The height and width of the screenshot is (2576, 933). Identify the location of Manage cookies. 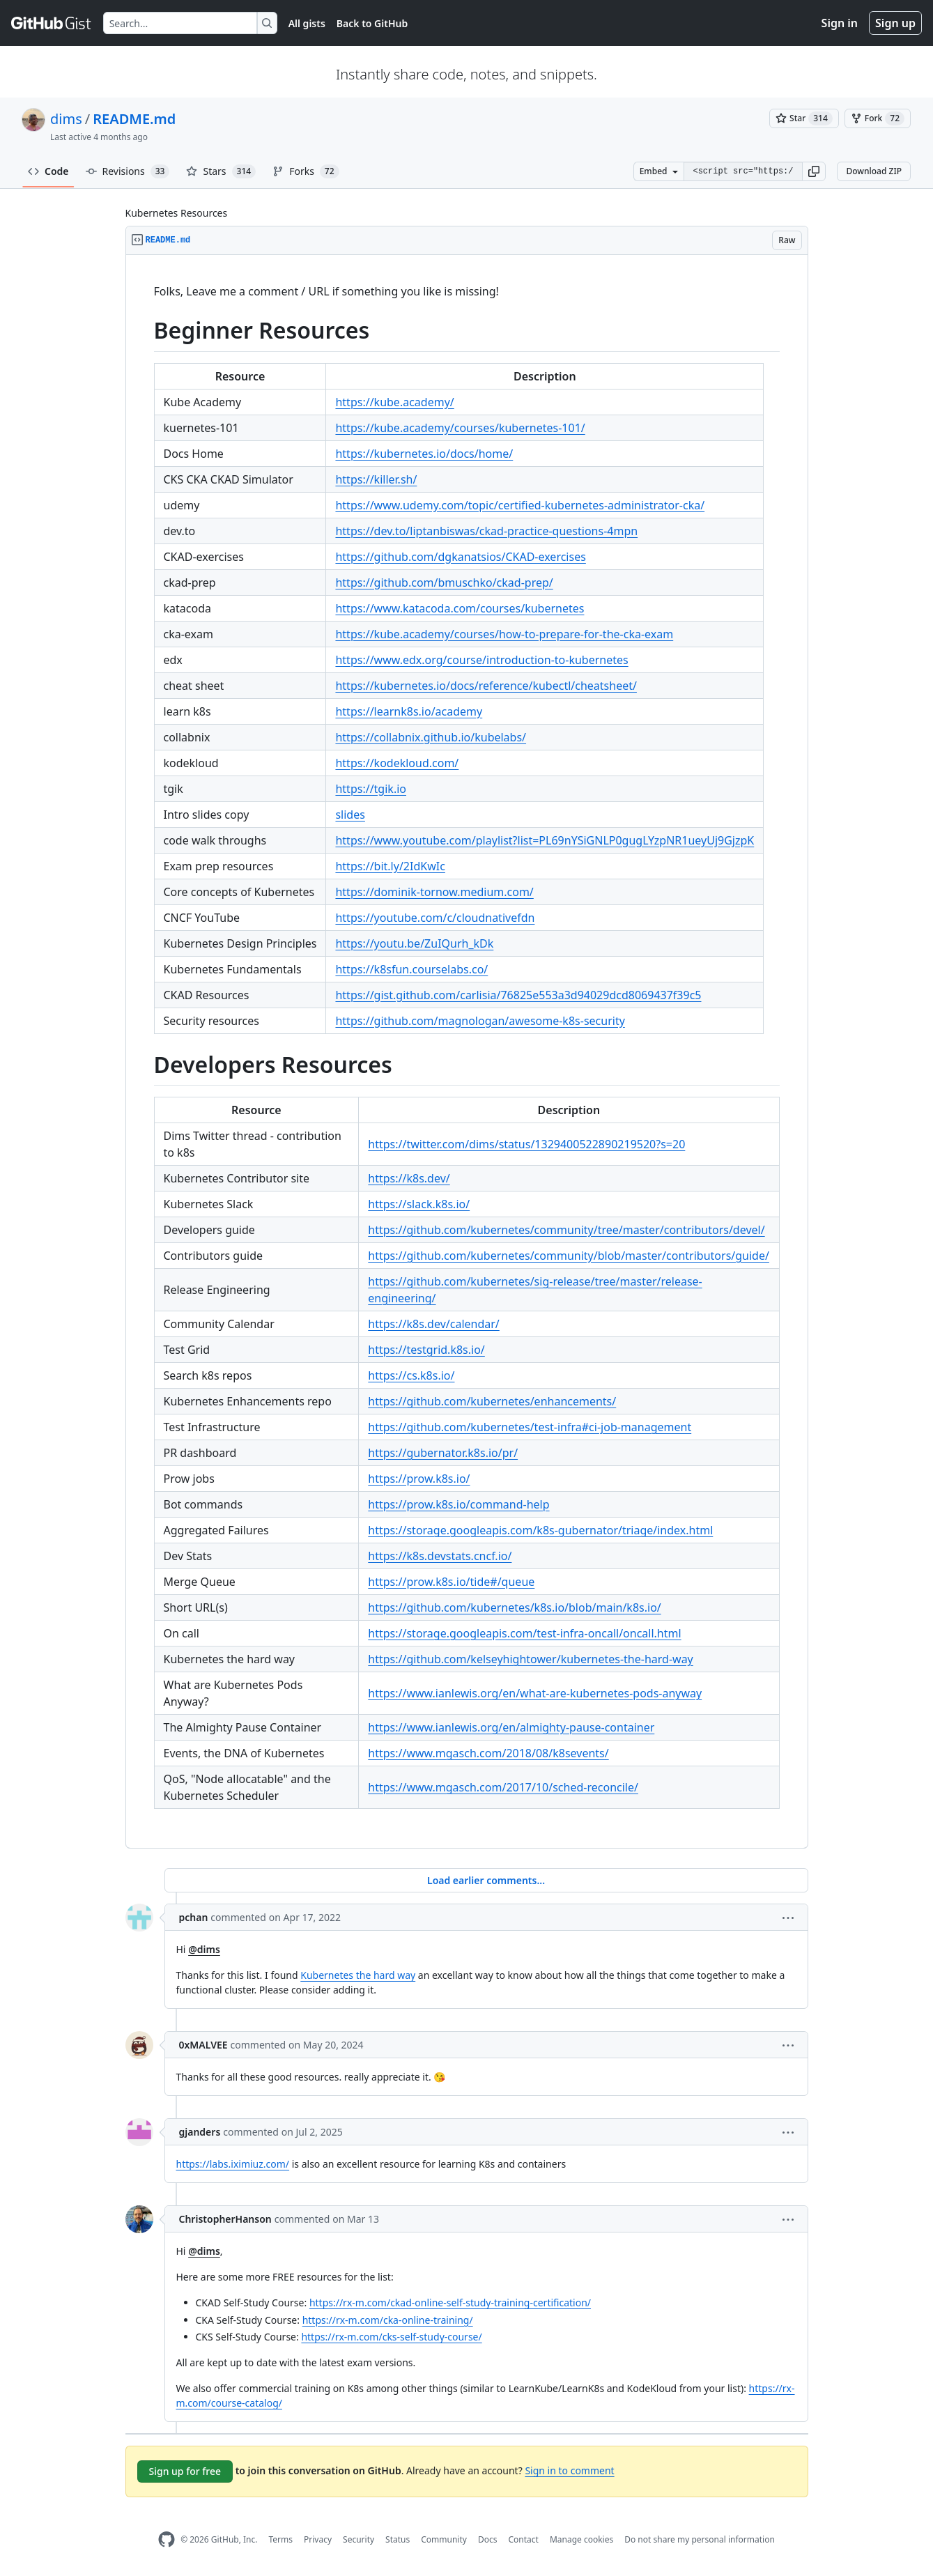
(581, 2539).